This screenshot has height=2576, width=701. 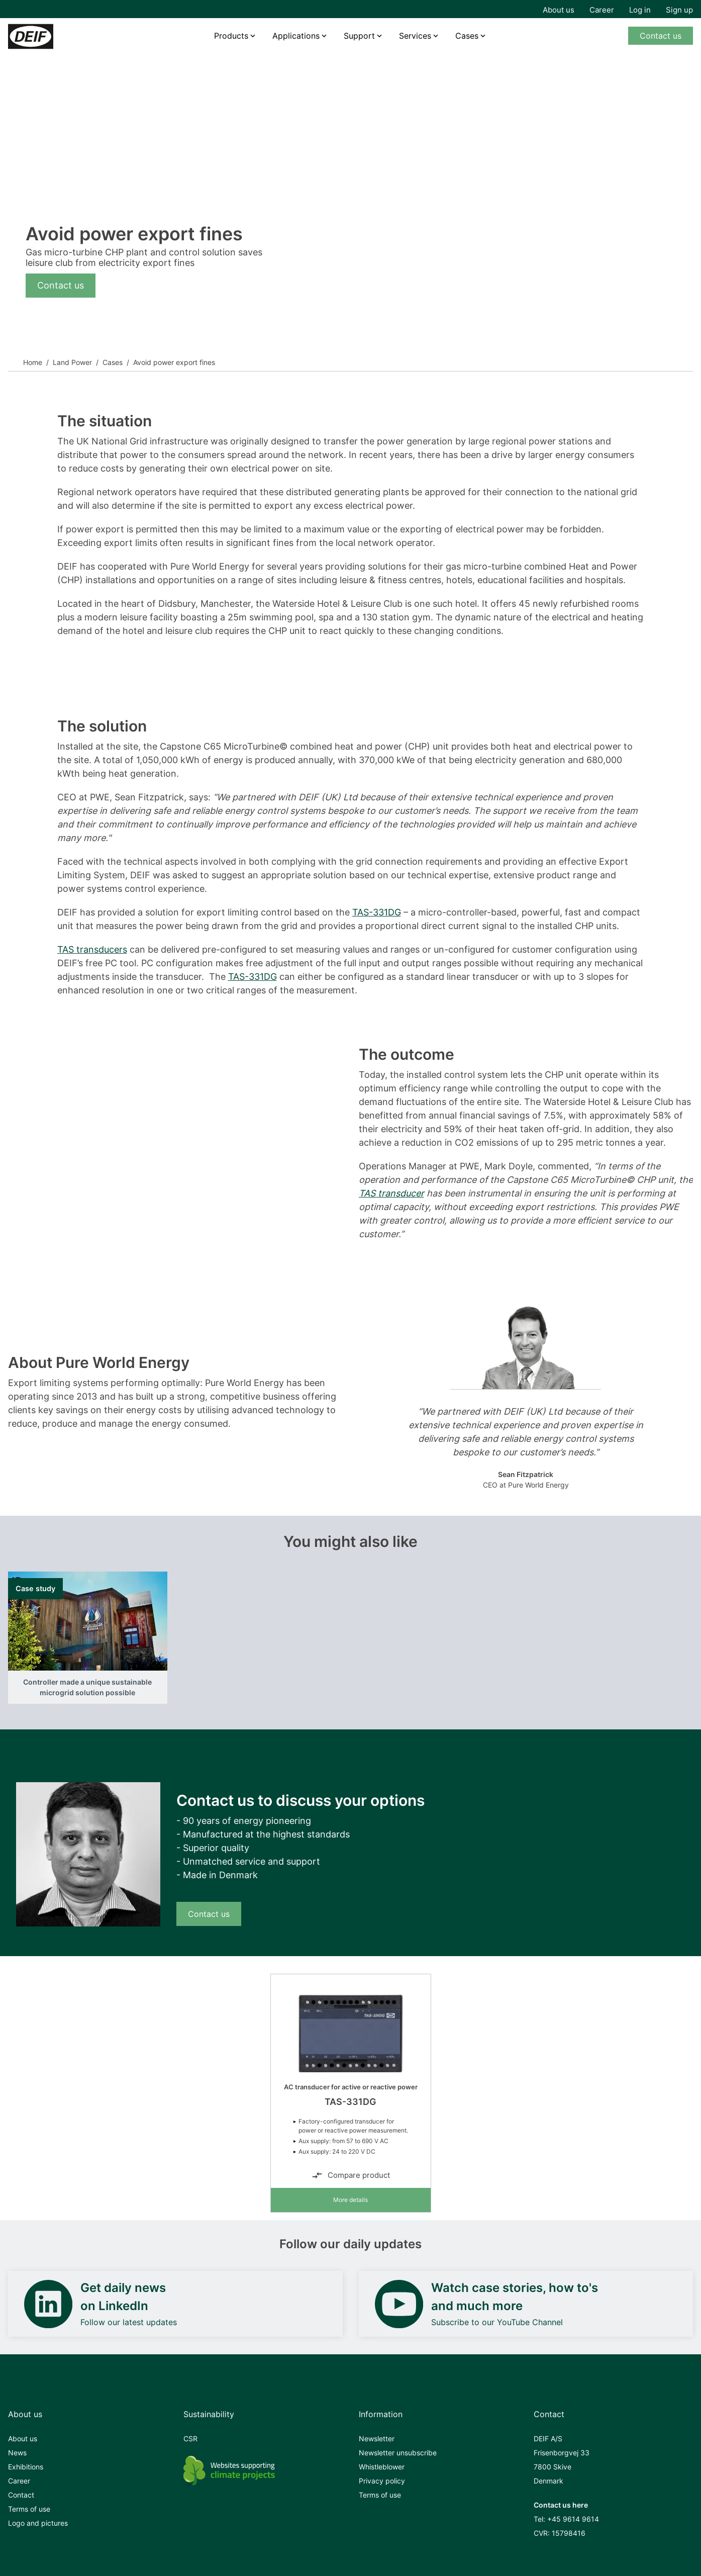 I want to click on Log in, so click(x=640, y=10).